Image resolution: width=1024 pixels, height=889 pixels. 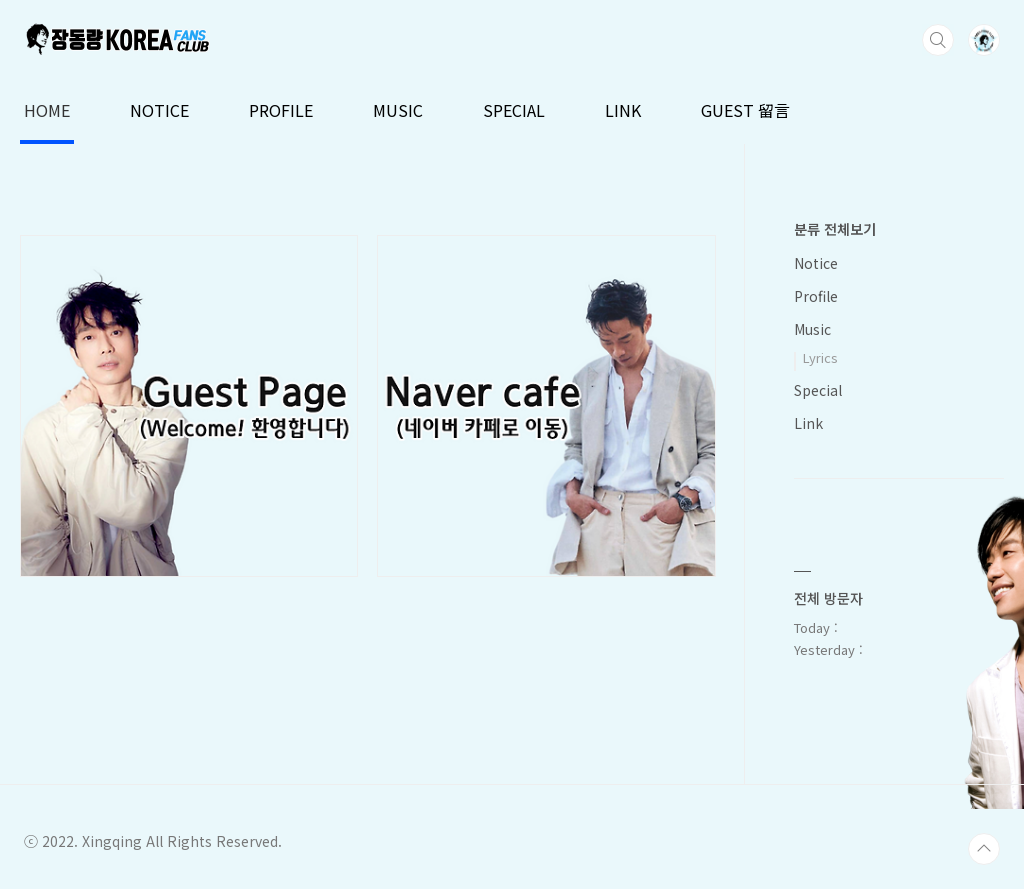 I want to click on 분류 전체보기, so click(x=835, y=229).